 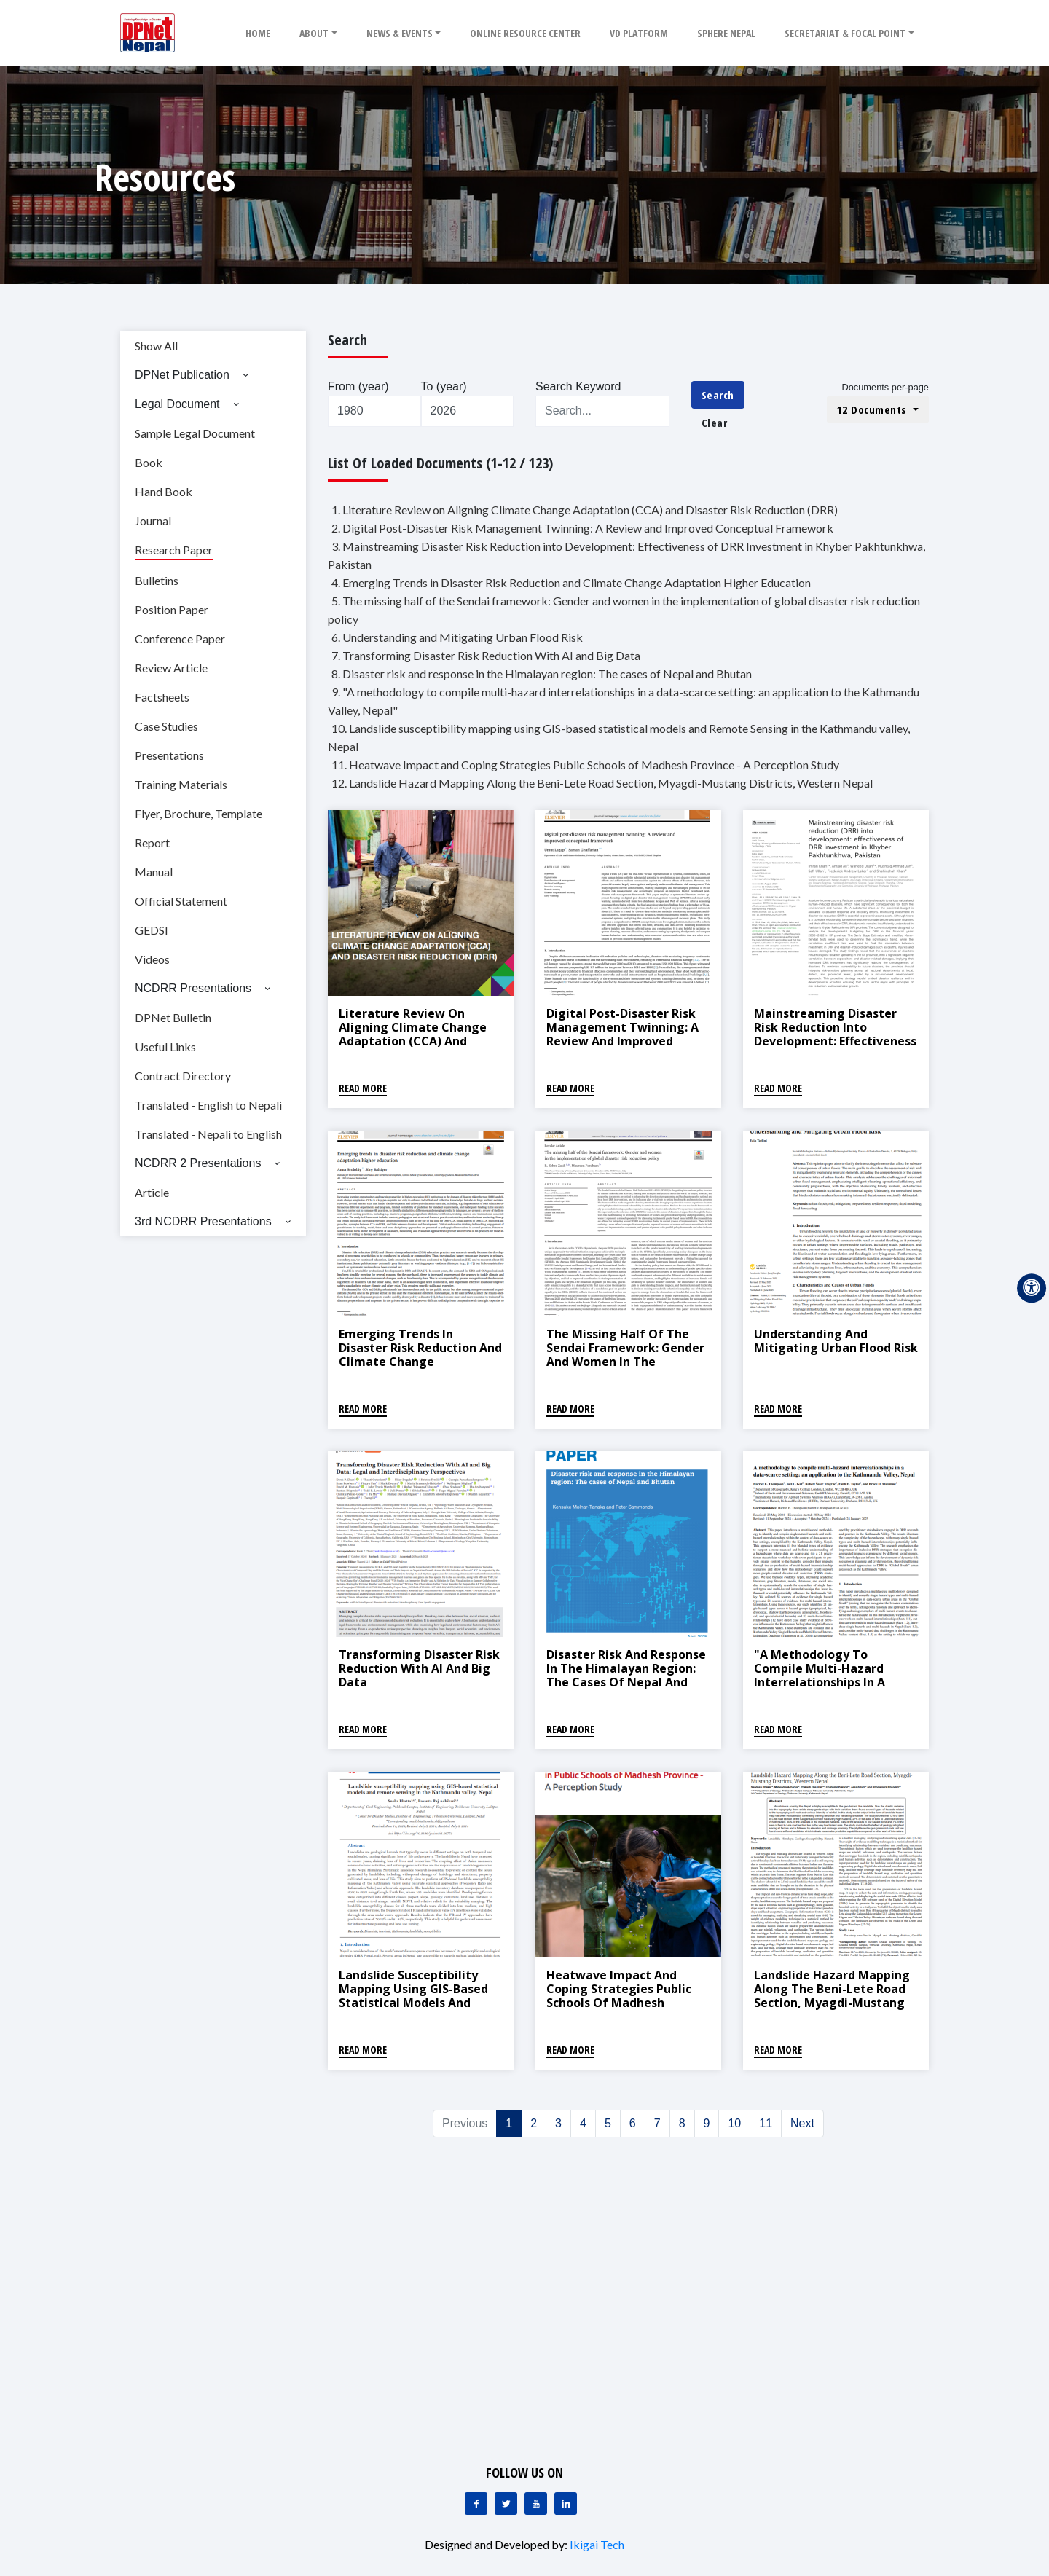 I want to click on 6. Understanding and Mitigating Urban Flood Risk, so click(x=457, y=637).